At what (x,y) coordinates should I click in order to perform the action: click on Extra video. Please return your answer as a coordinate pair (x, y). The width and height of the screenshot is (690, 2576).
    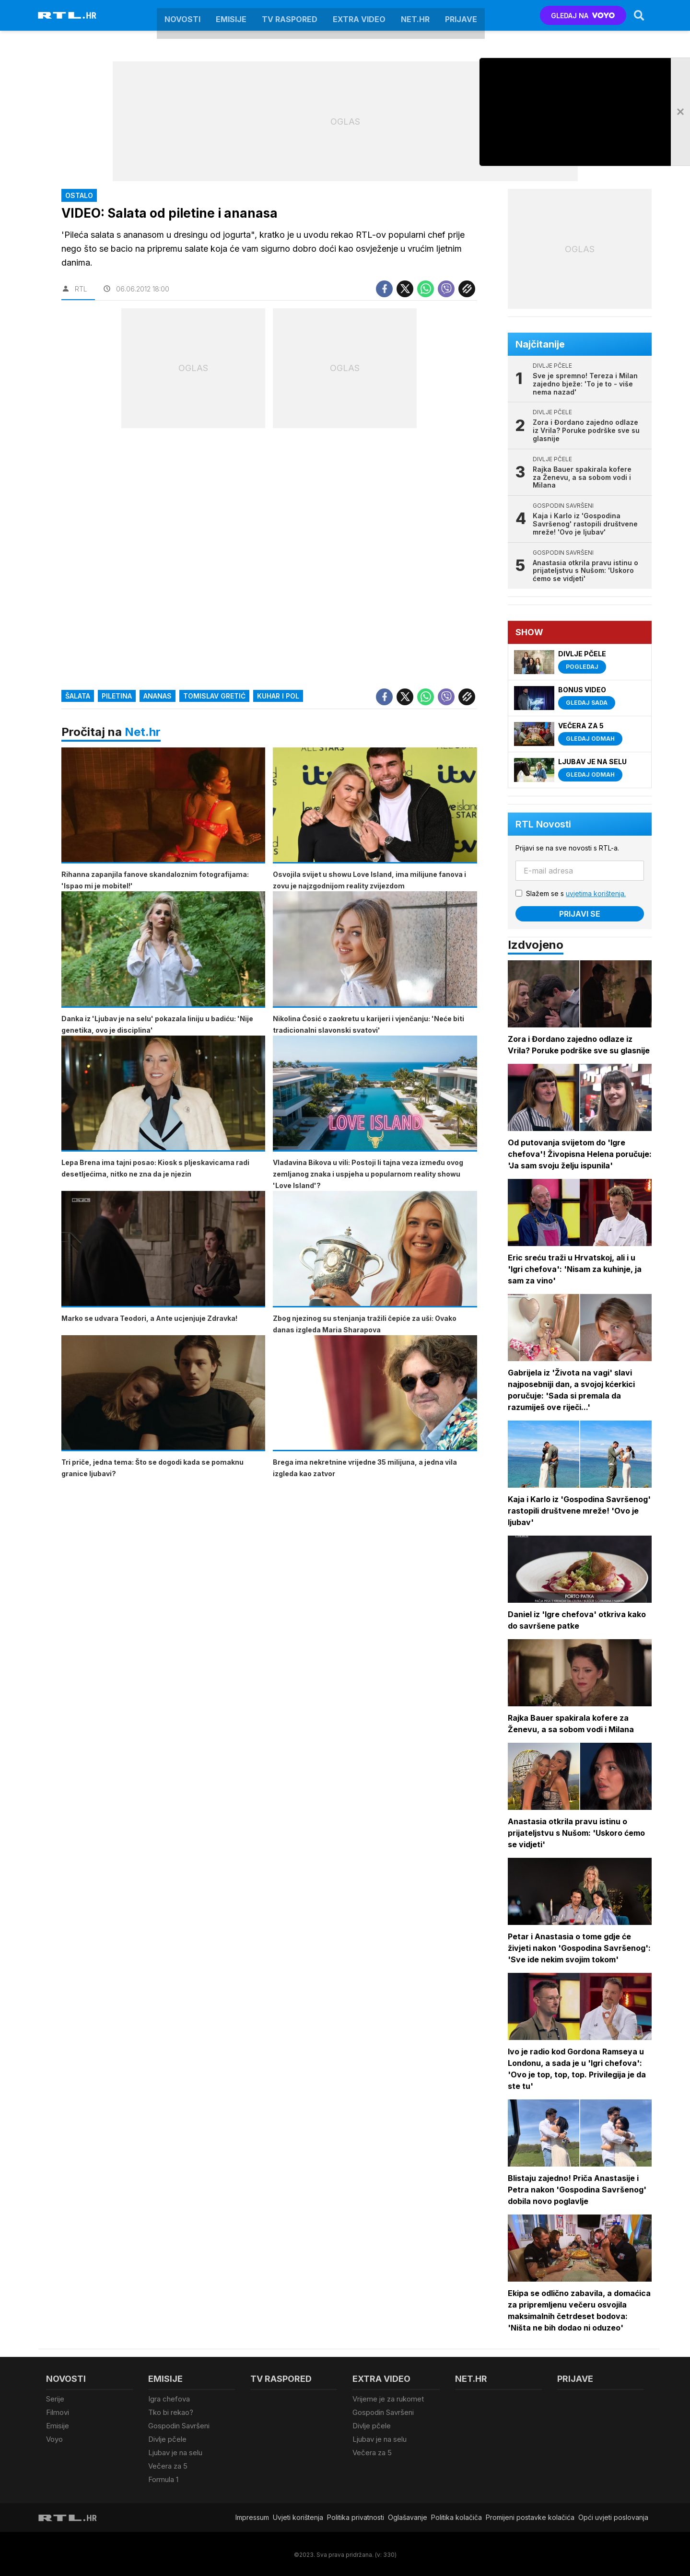
    Looking at the image, I should click on (359, 15).